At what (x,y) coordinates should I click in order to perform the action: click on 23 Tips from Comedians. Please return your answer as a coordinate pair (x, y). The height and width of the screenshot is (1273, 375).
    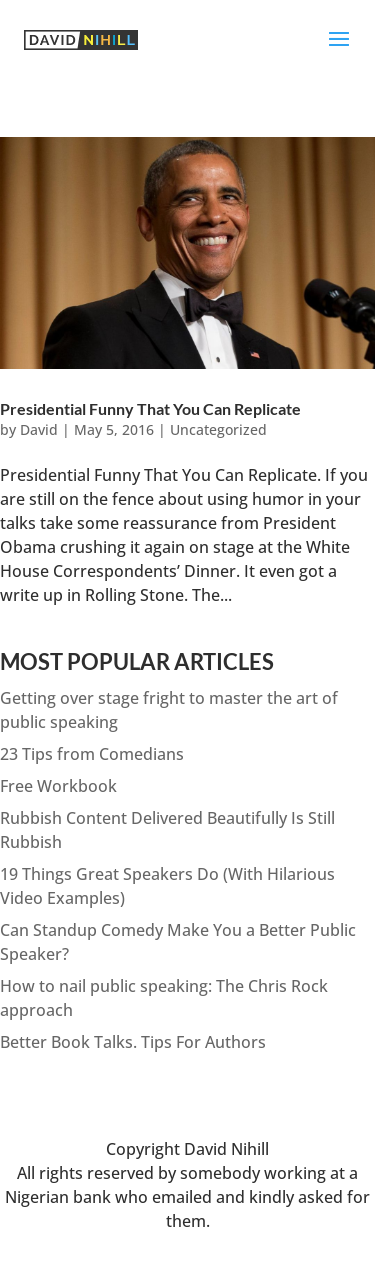
    Looking at the image, I should click on (92, 754).